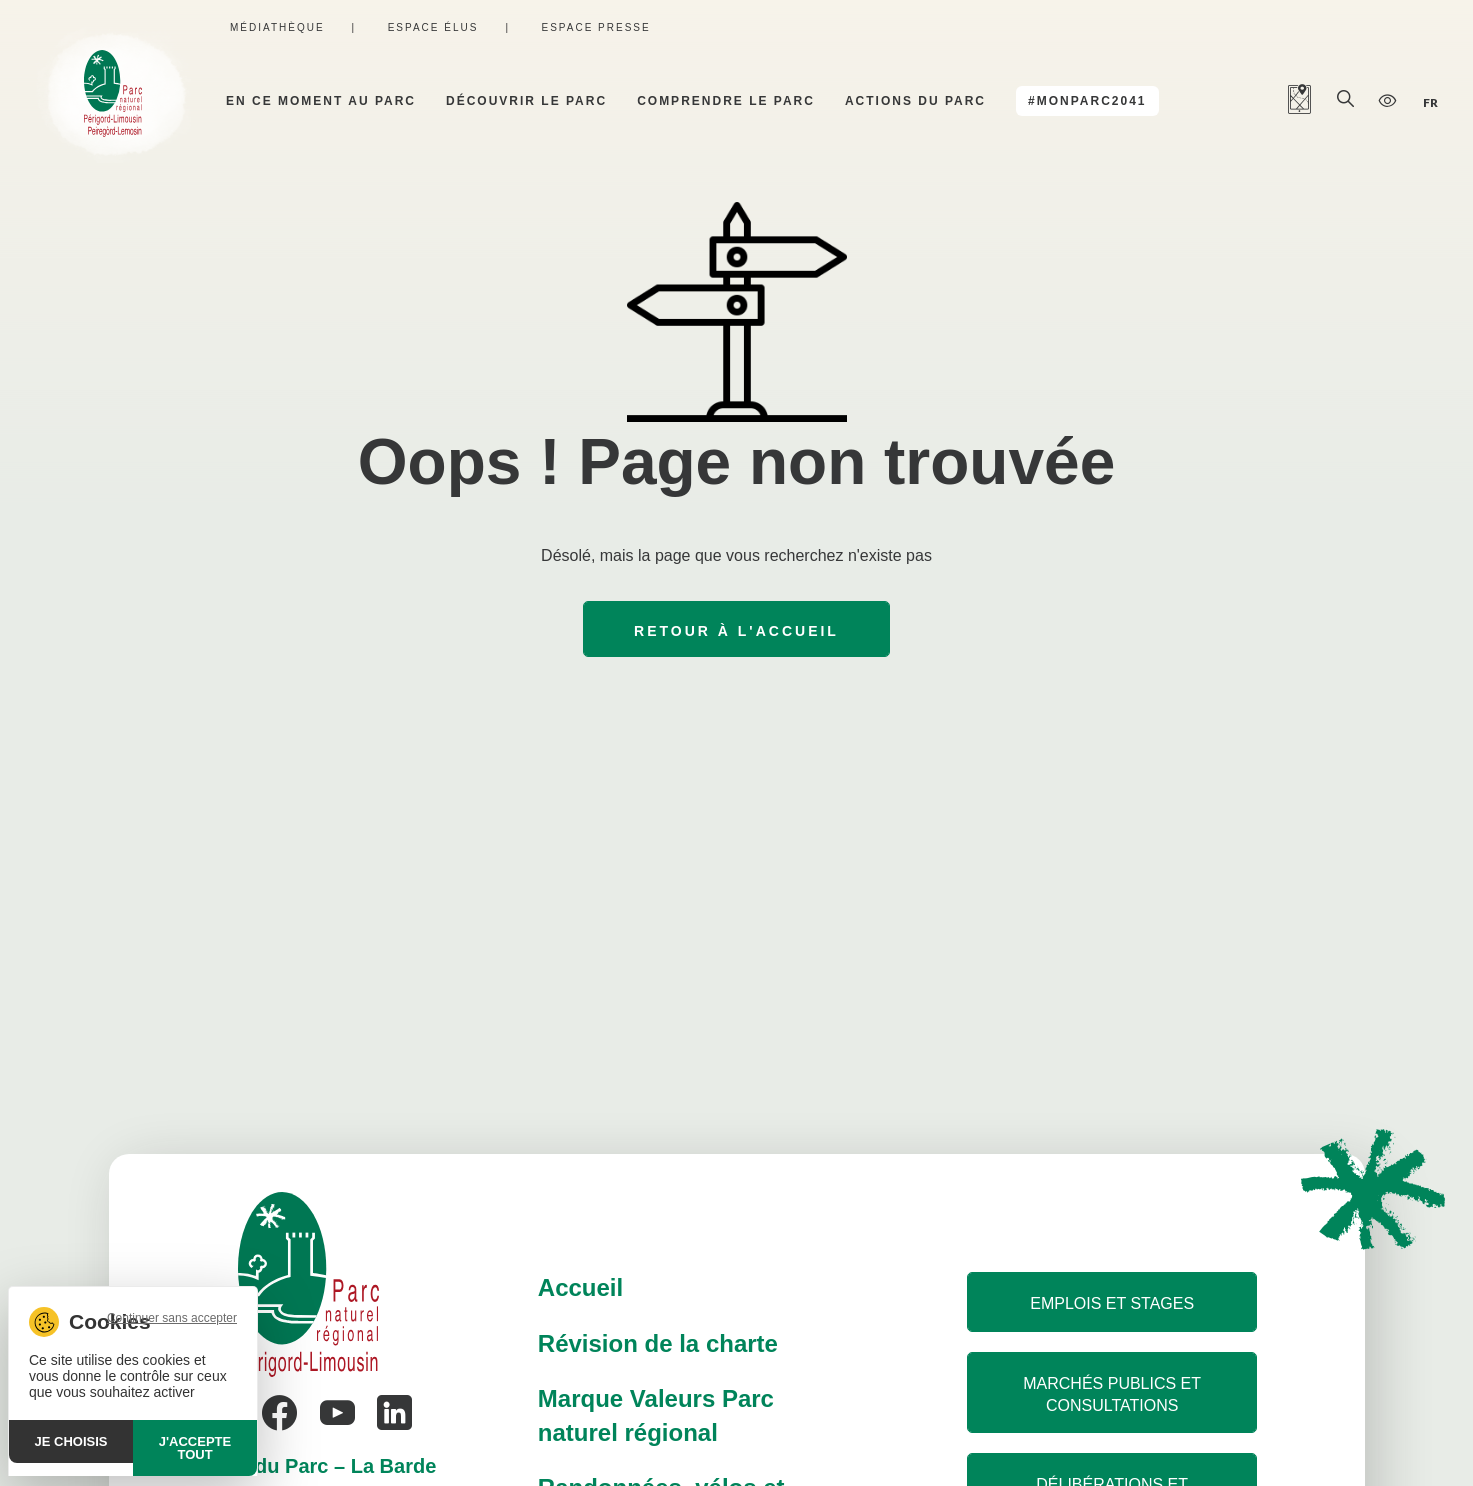 The width and height of the screenshot is (1473, 1486). What do you see at coordinates (595, 27) in the screenshot?
I see `Espace presse` at bounding box center [595, 27].